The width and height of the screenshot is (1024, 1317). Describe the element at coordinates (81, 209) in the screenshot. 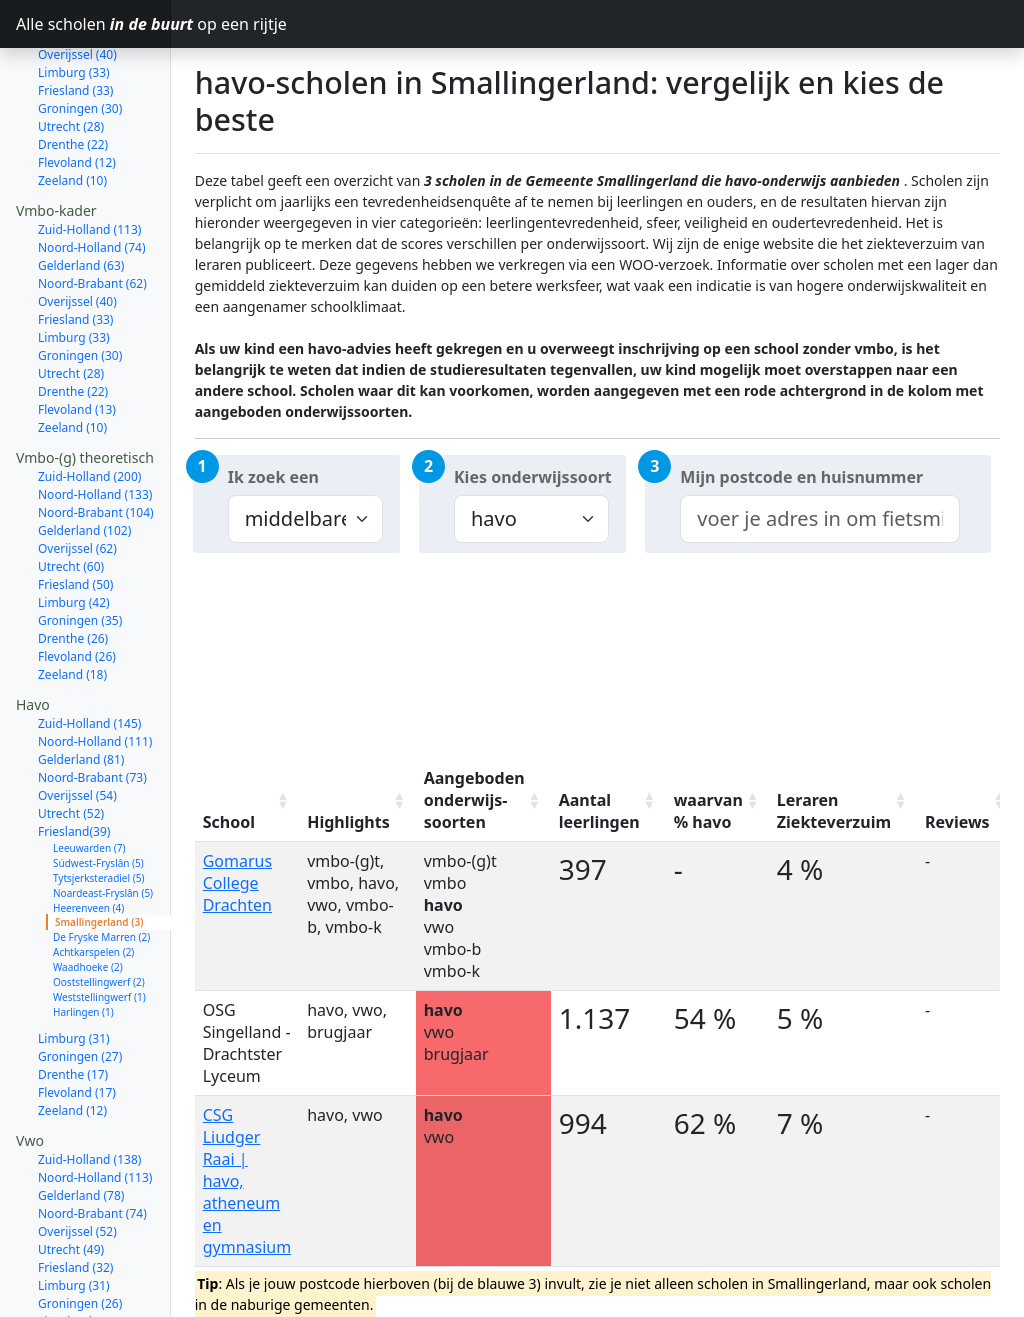

I see `Gelderland (63)` at that location.